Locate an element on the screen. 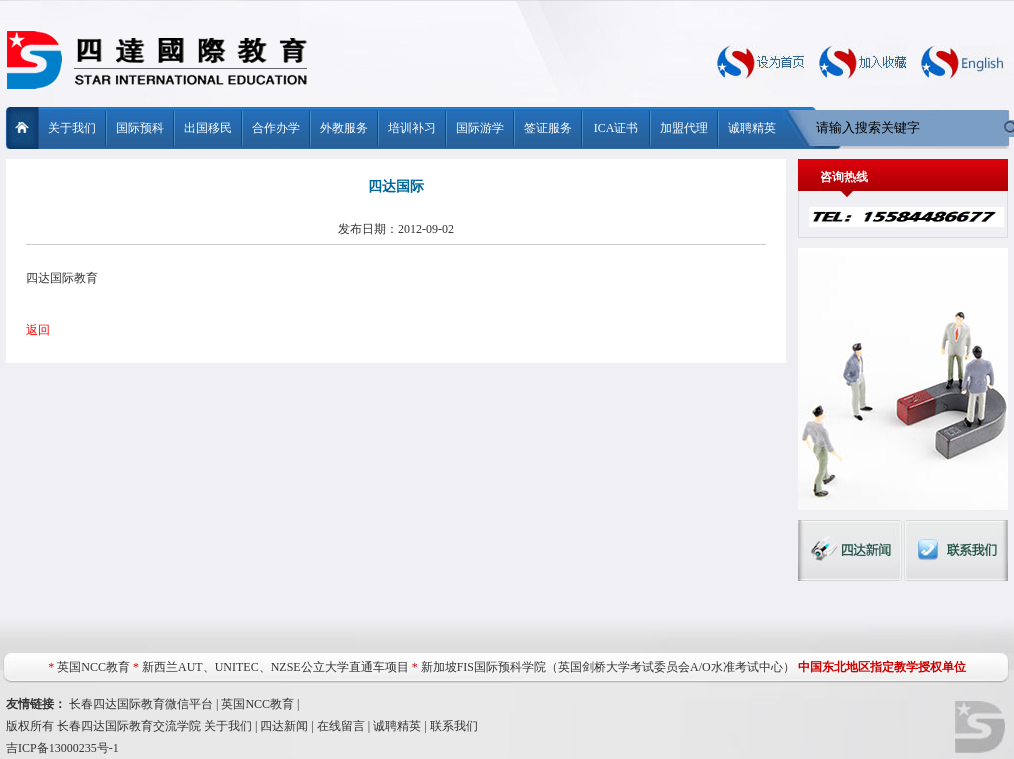  出国移民 is located at coordinates (208, 128).